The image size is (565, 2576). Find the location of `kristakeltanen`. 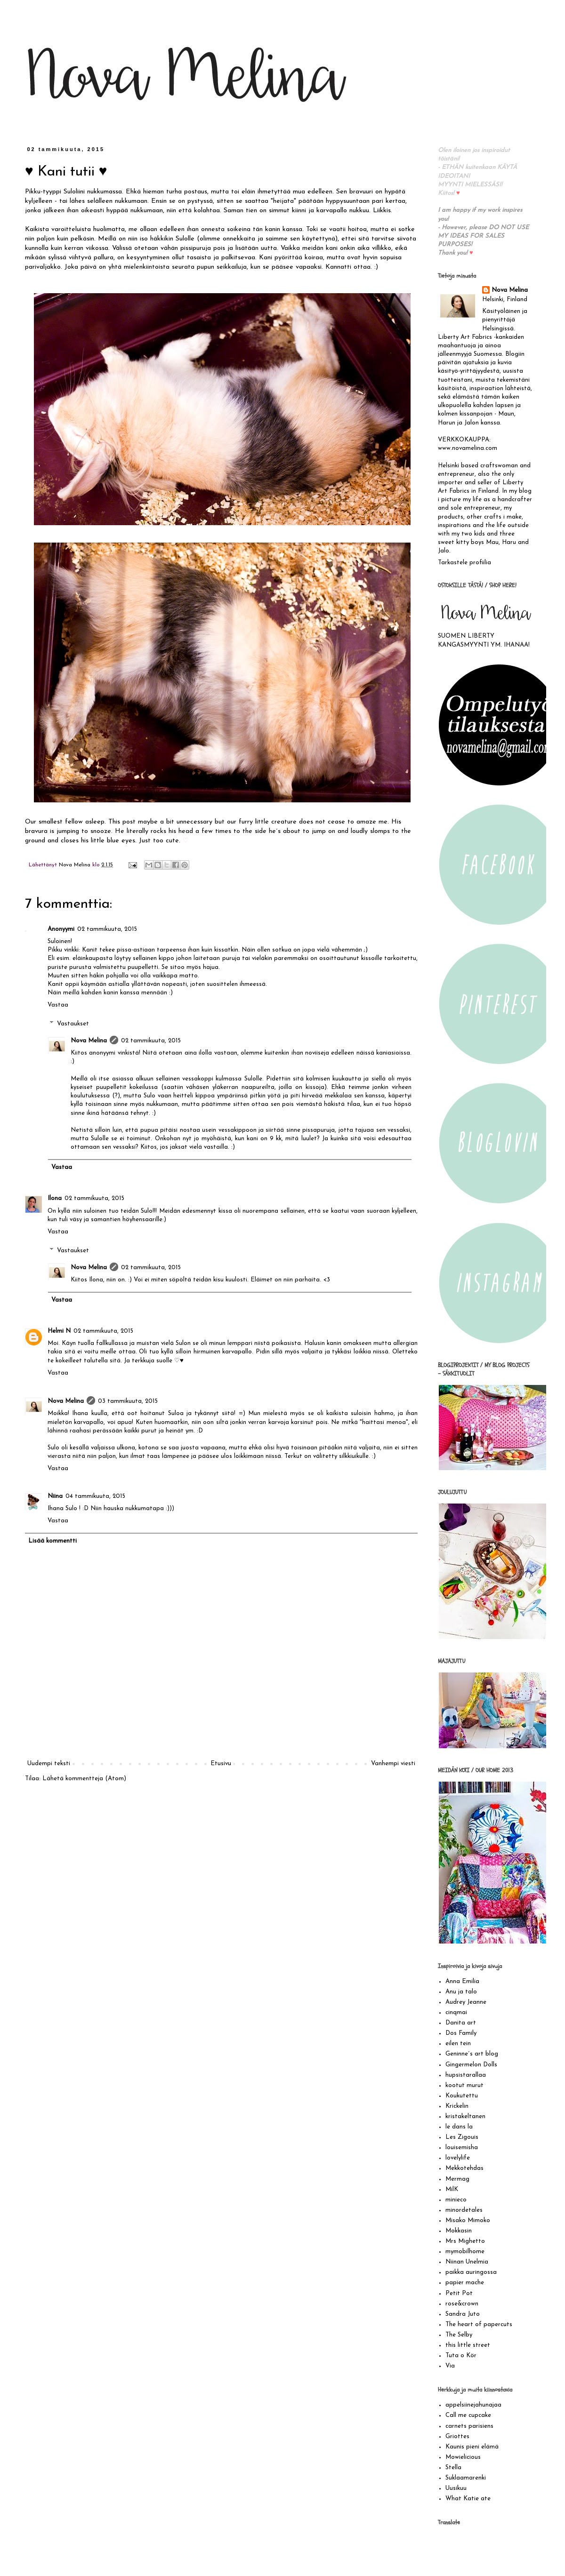

kristakeltanen is located at coordinates (465, 2116).